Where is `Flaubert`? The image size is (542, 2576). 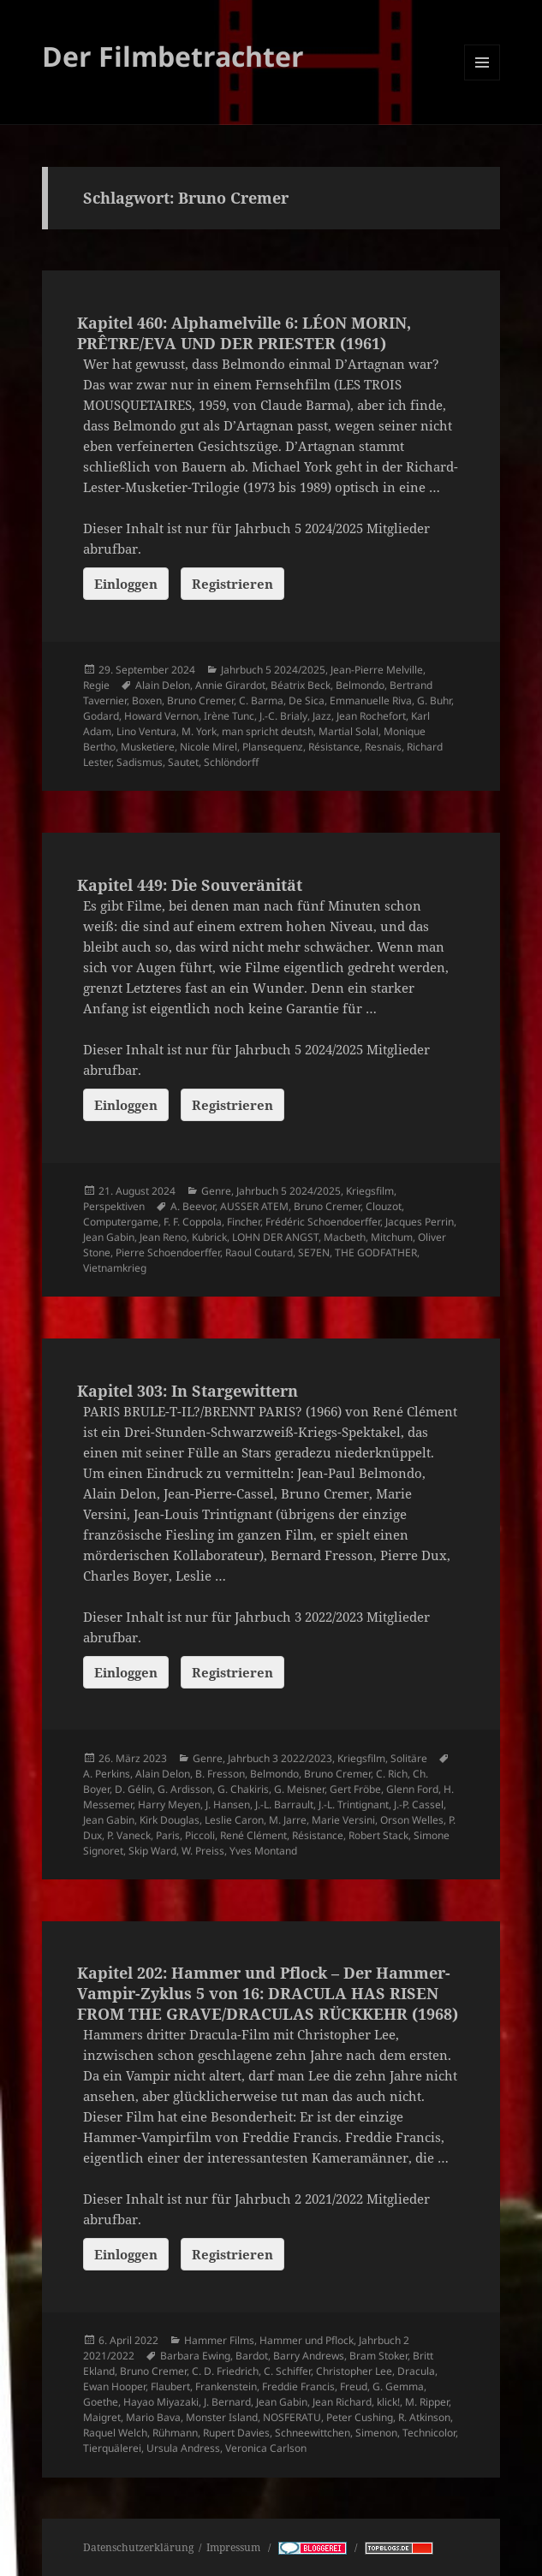 Flaubert is located at coordinates (170, 2386).